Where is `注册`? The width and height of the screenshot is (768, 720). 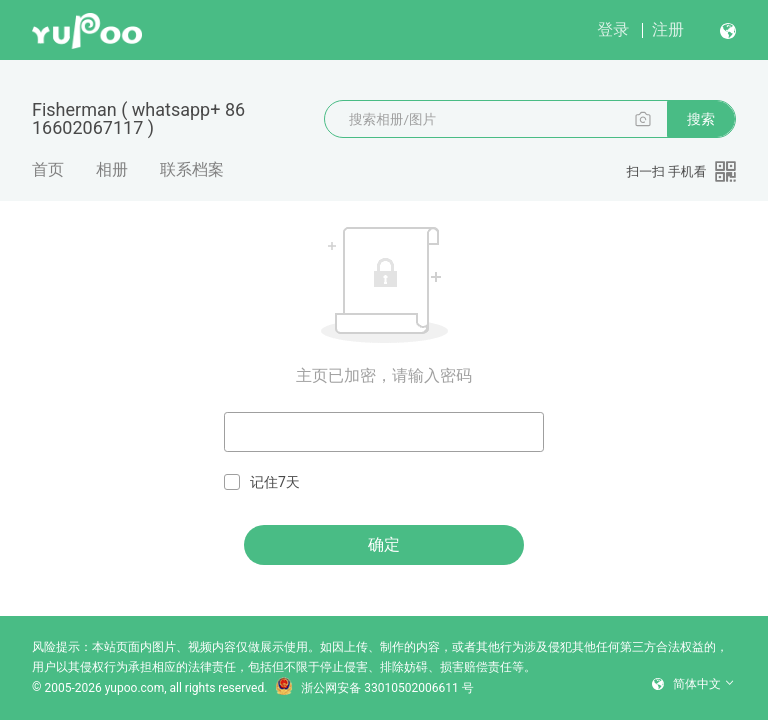
注册 is located at coordinates (668, 29).